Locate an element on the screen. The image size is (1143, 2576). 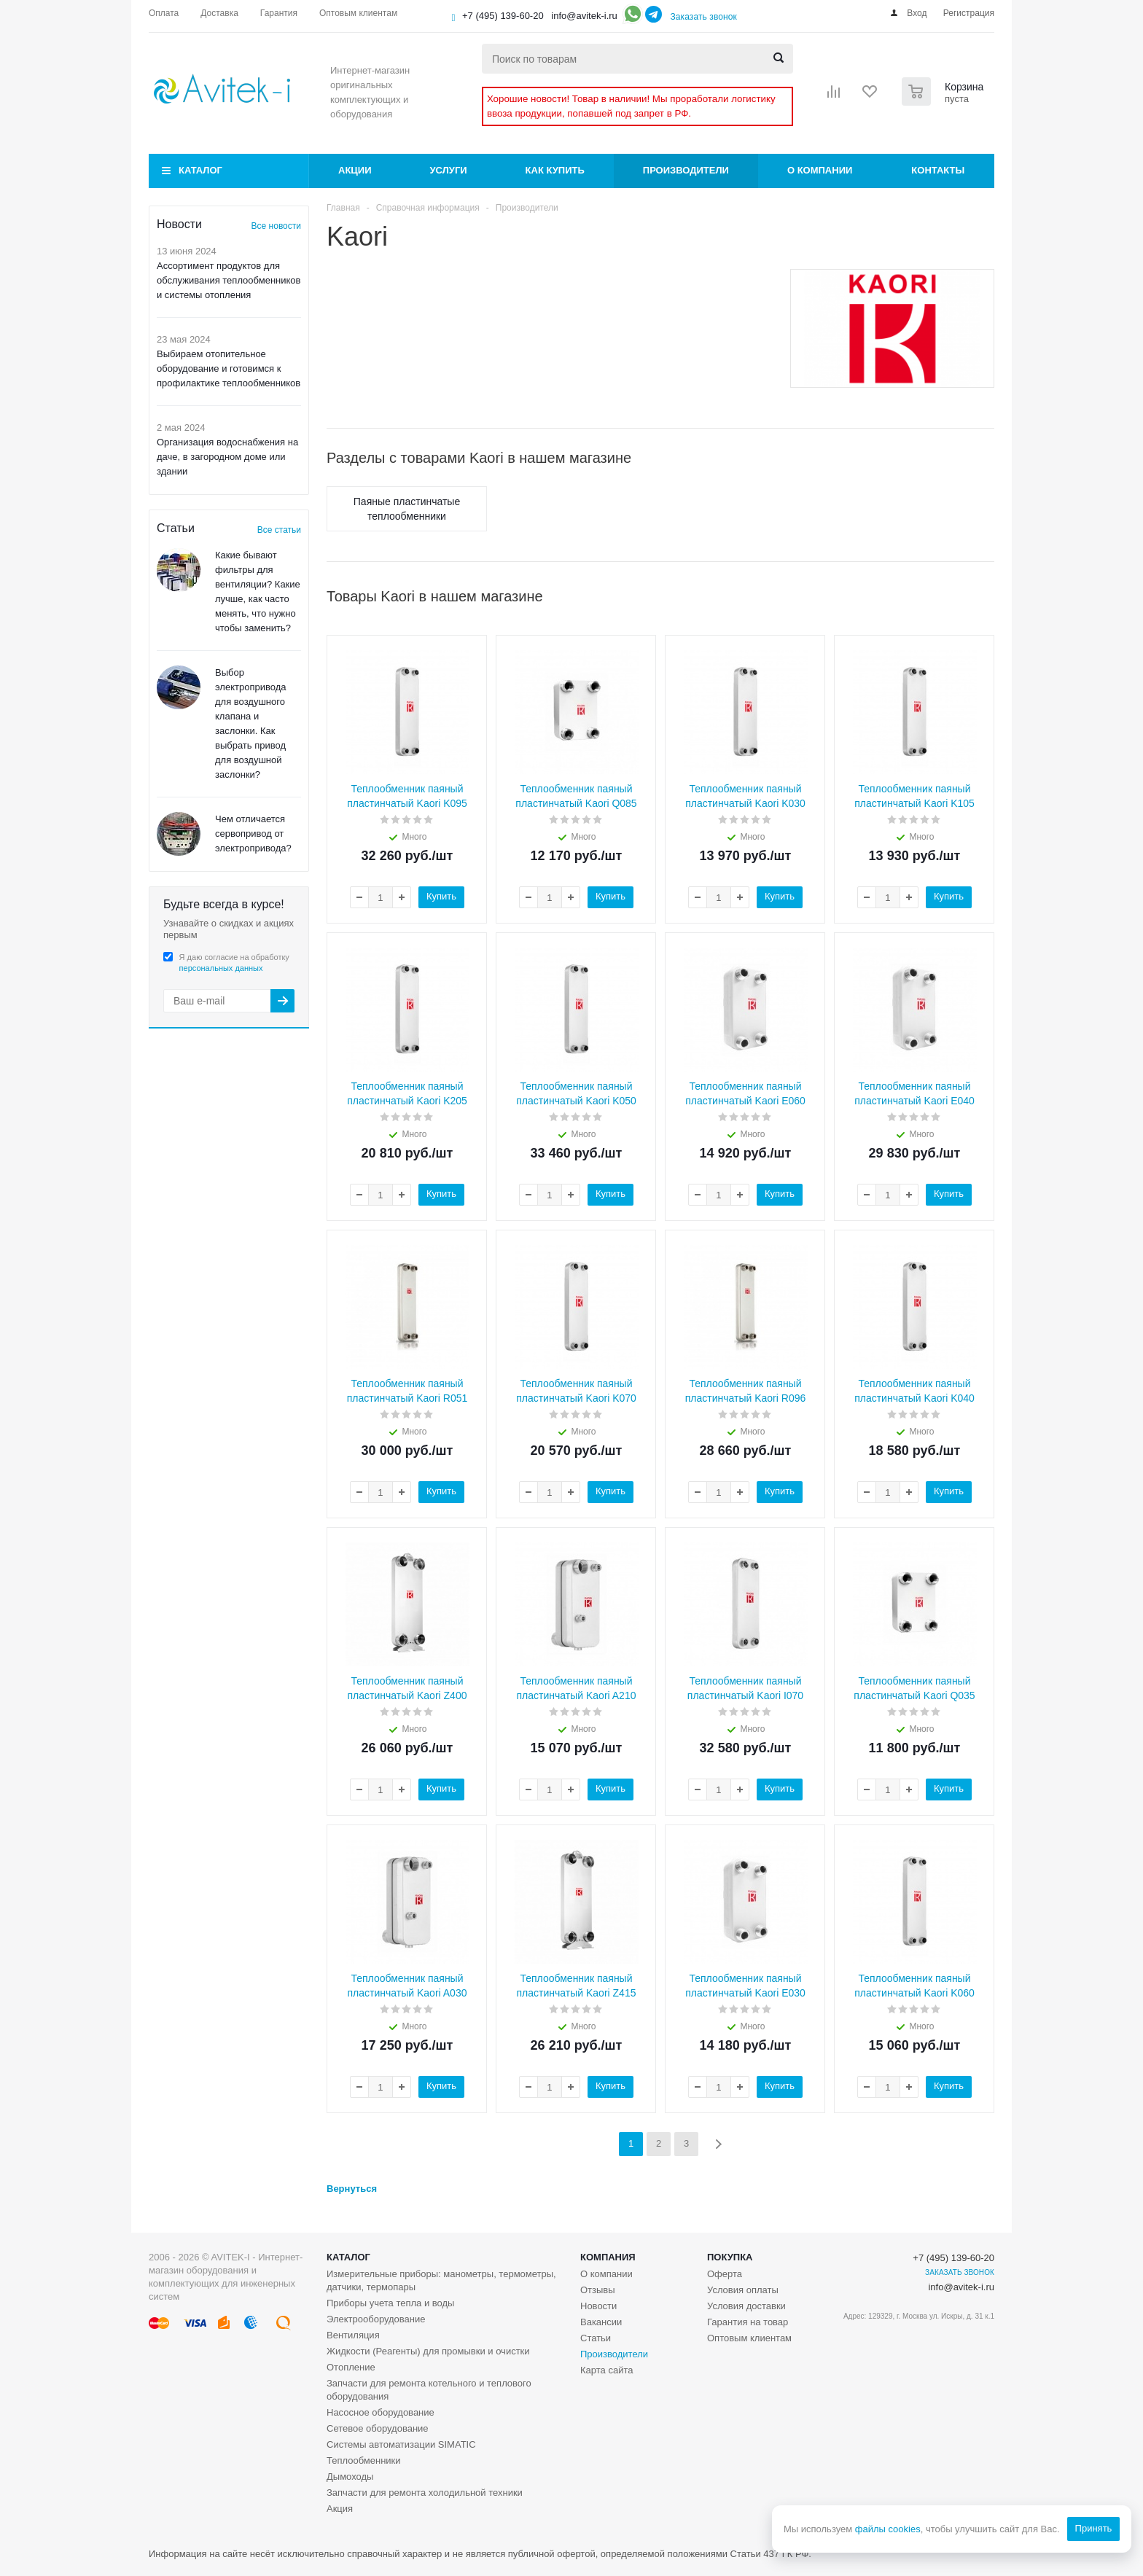
Новости is located at coordinates (598, 2305).